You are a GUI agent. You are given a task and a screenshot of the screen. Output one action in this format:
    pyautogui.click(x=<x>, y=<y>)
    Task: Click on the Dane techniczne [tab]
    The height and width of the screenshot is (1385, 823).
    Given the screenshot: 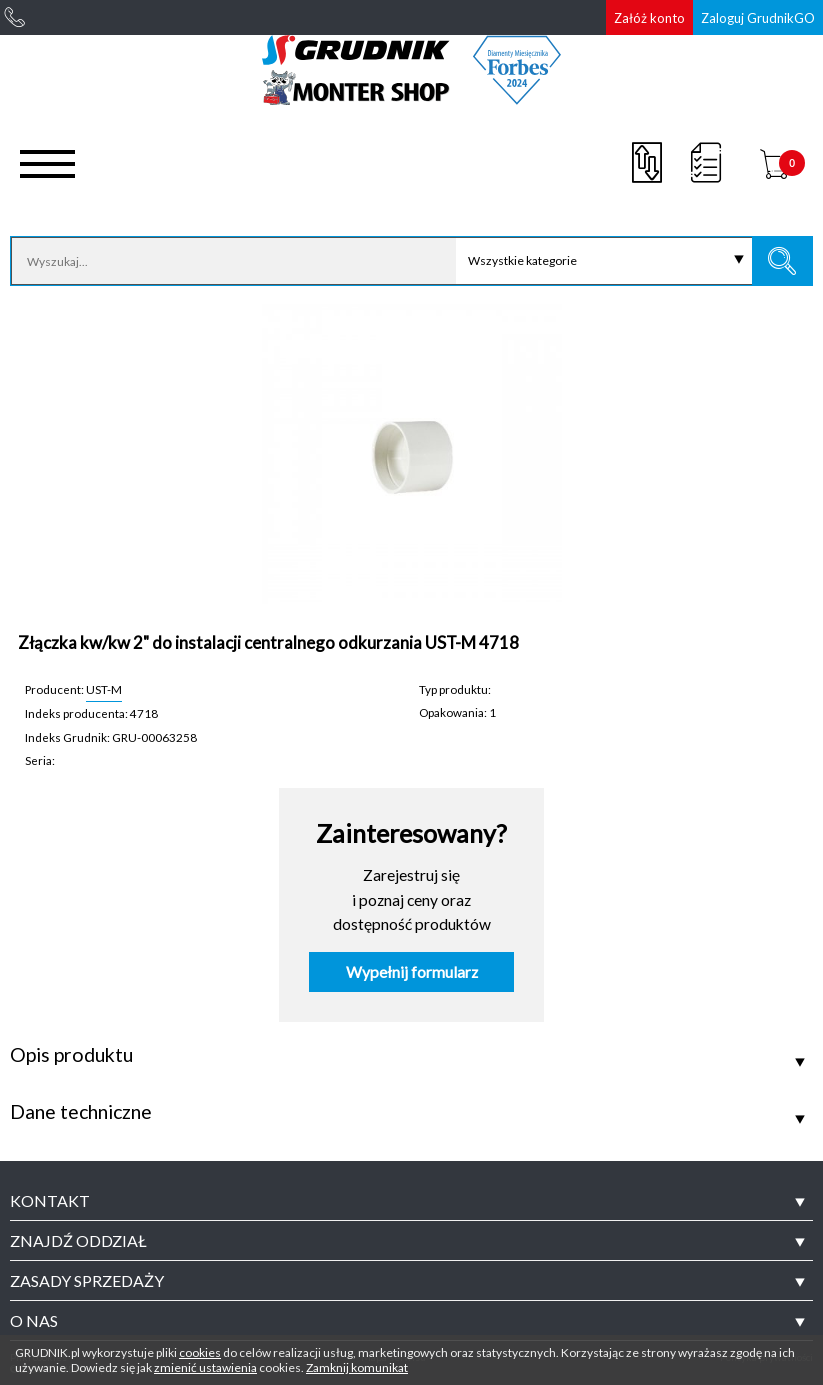 What is the action you would take?
    pyautogui.click(x=81, y=1112)
    